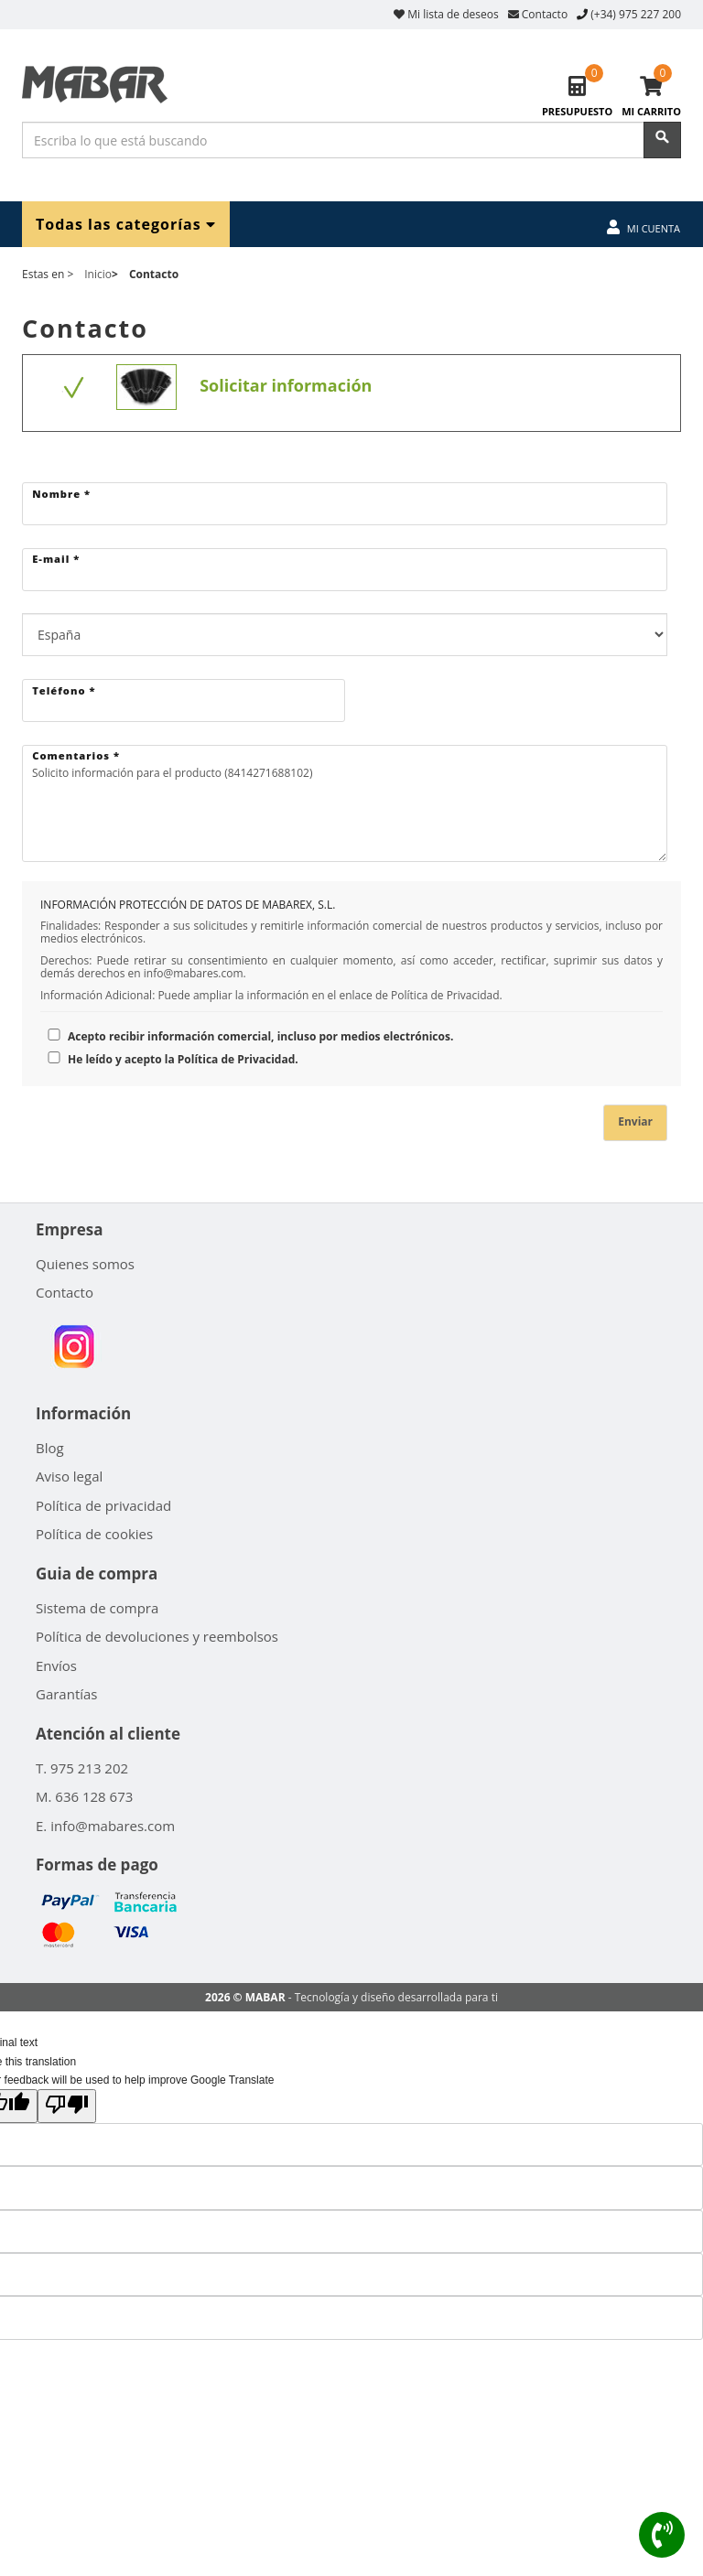  I want to click on Política de devoluciones y reembolsos, so click(157, 1636).